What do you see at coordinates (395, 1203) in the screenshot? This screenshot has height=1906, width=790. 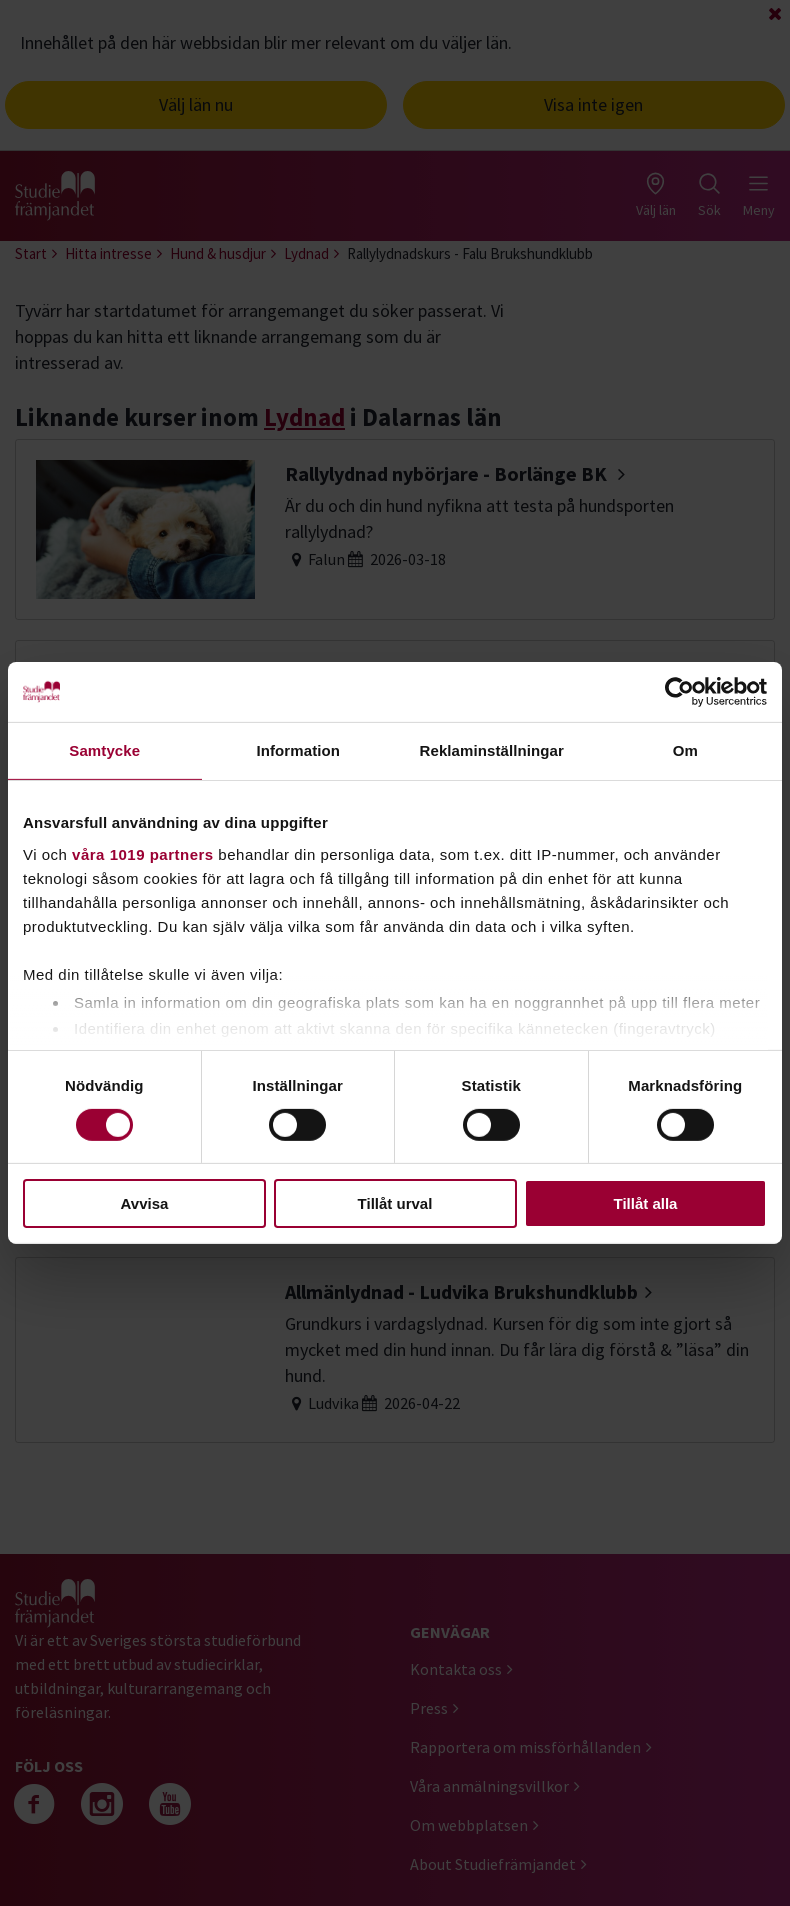 I see `Tillåt urval` at bounding box center [395, 1203].